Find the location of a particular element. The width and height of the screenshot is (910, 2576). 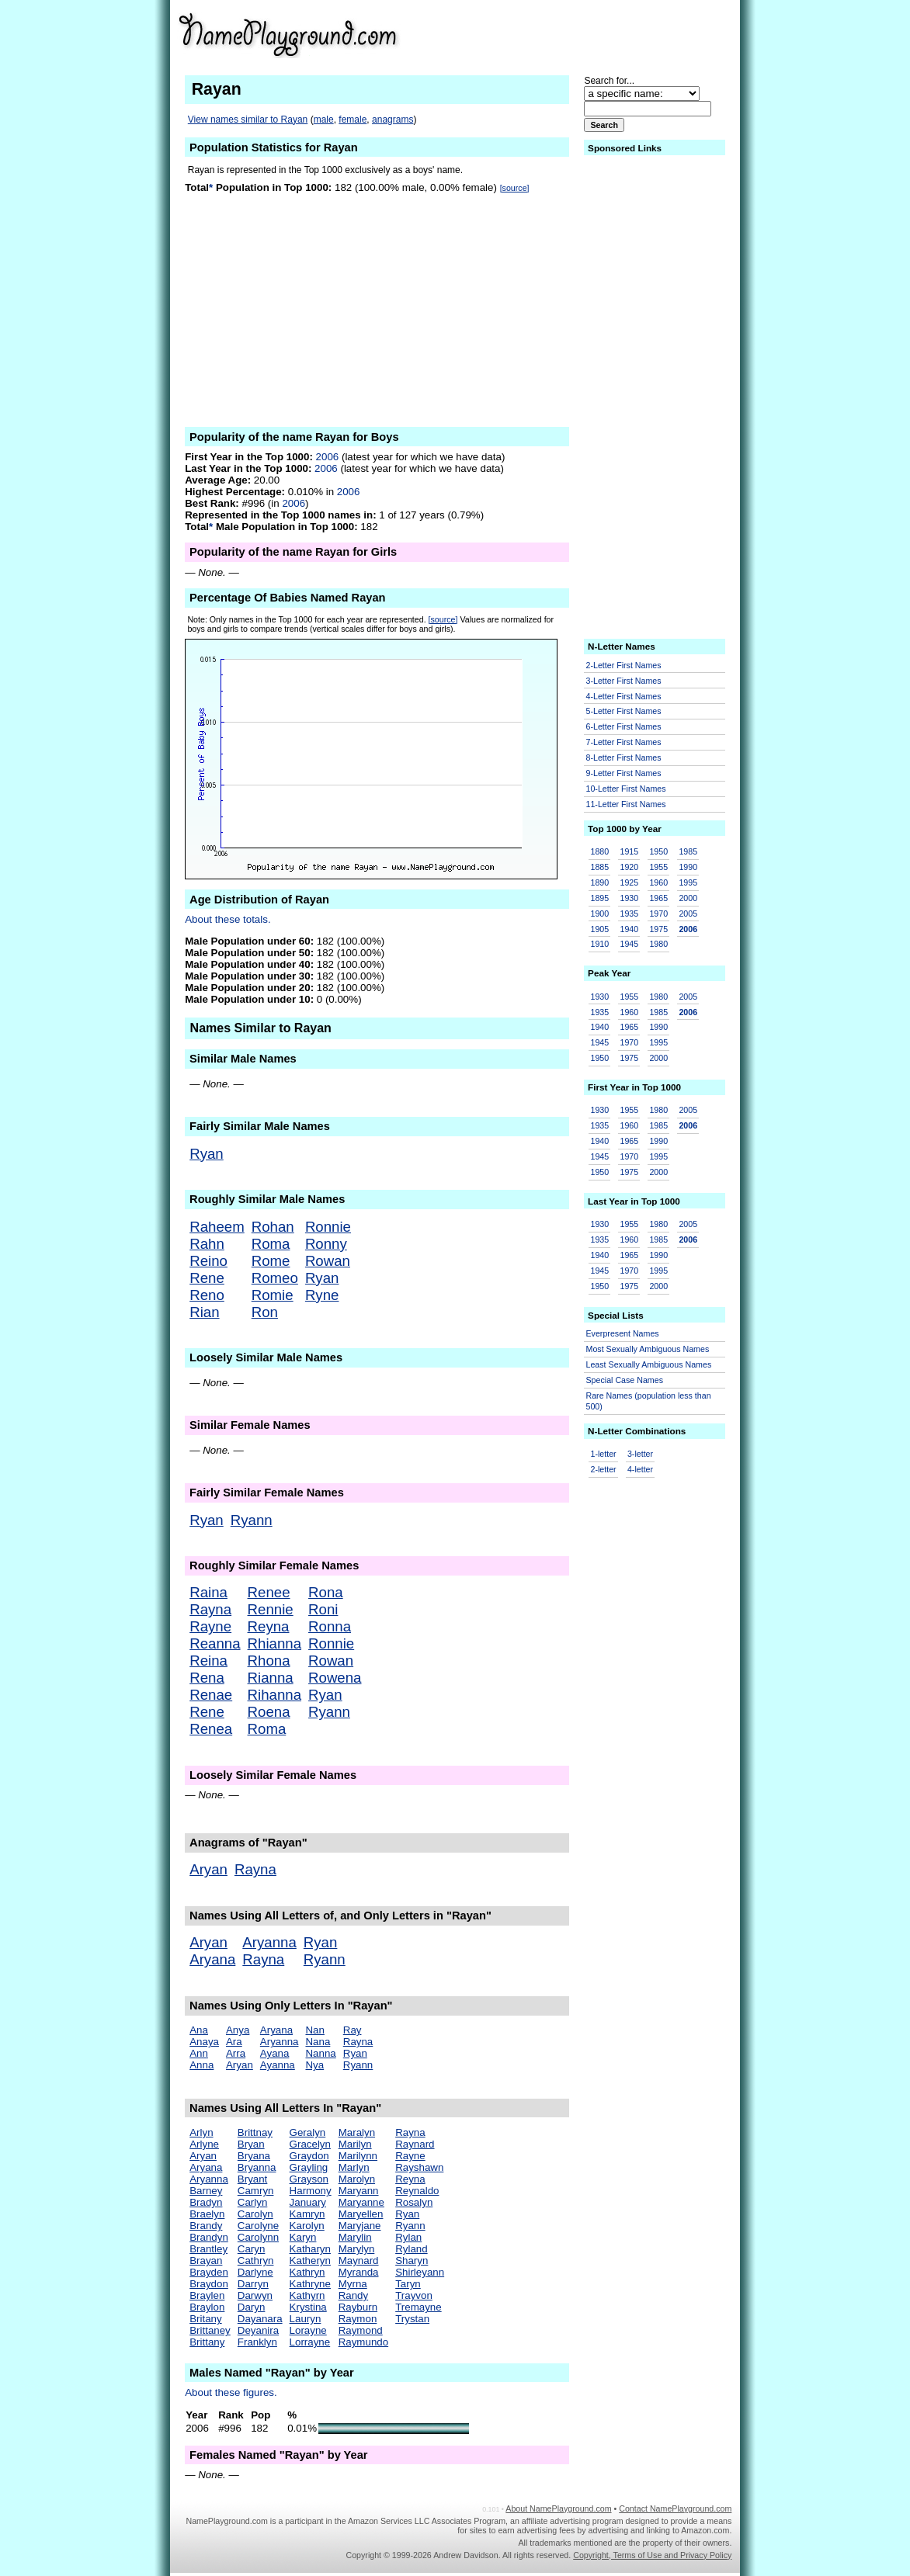

Rianna is located at coordinates (270, 1677).